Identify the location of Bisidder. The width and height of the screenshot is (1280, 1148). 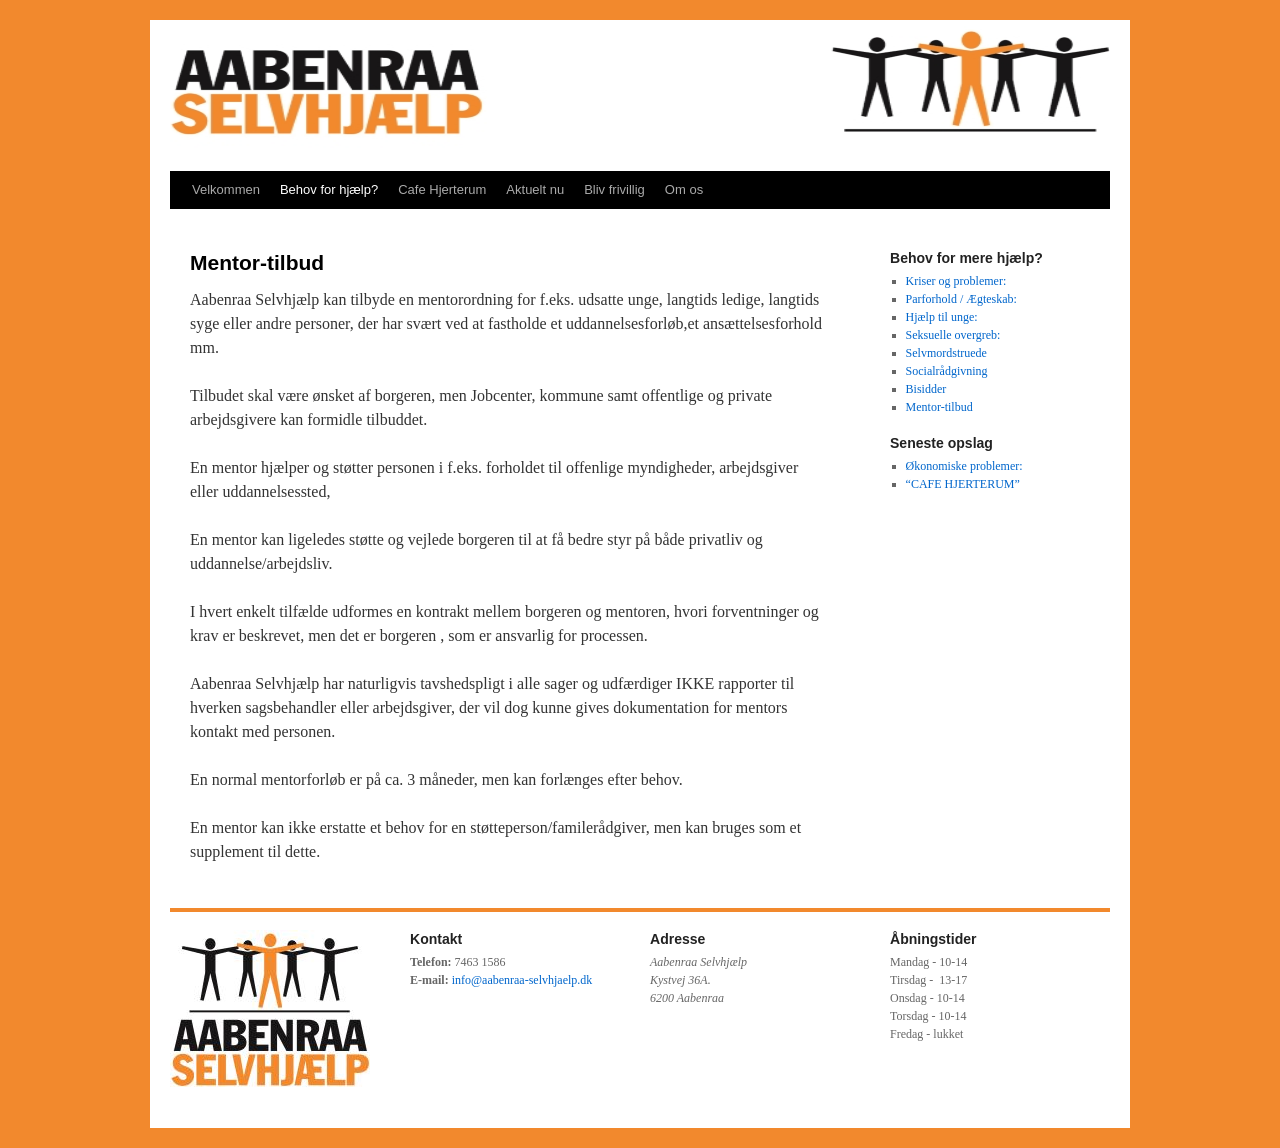
(926, 389).